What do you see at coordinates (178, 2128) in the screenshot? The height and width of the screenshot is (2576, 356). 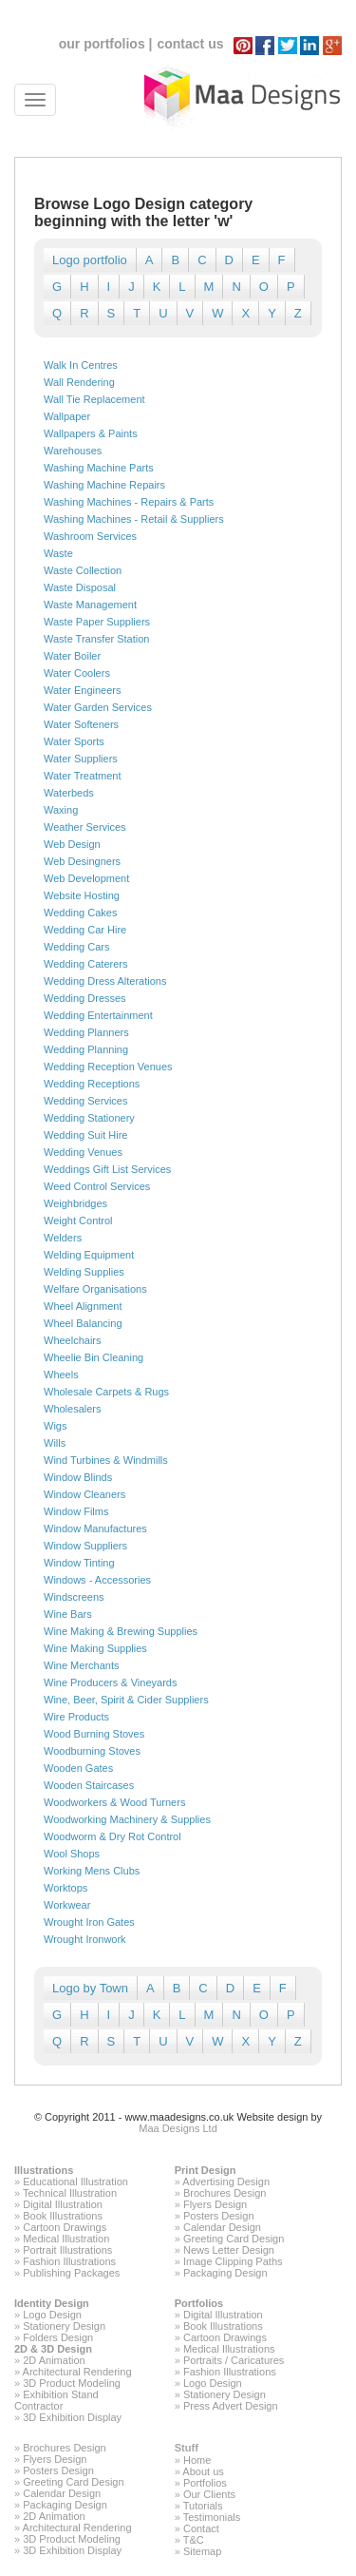 I see `Maa Designs Ltd` at bounding box center [178, 2128].